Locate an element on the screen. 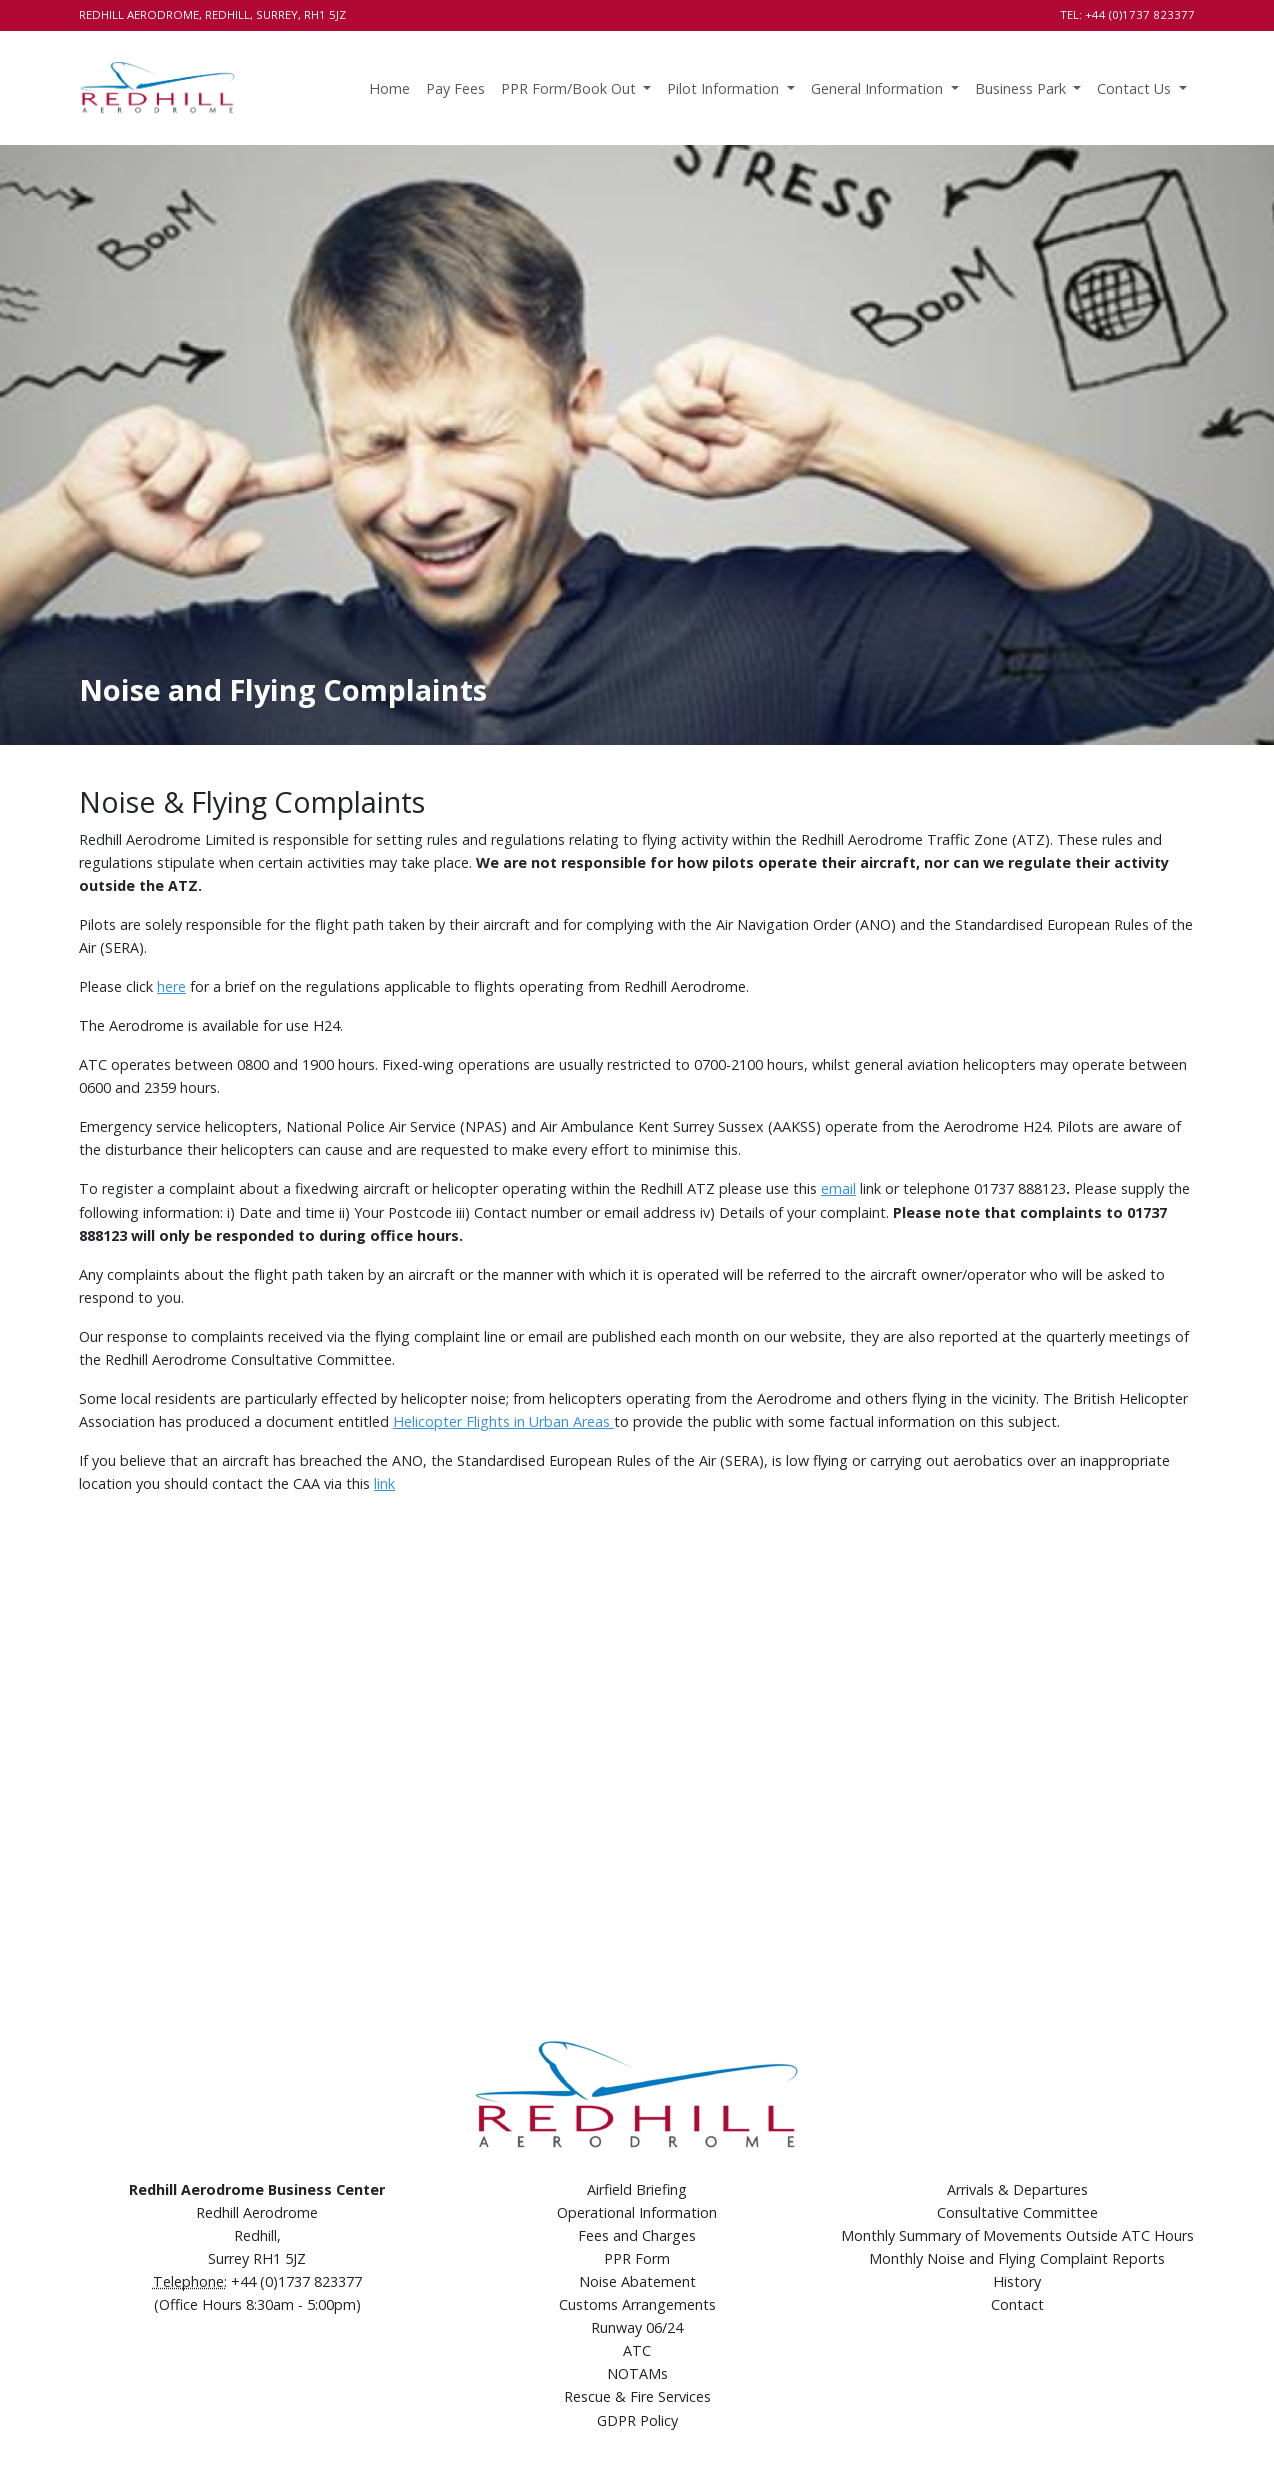 The width and height of the screenshot is (1274, 2485). Monthly Summary of Movements Outside ATC Hours is located at coordinates (1017, 2235).